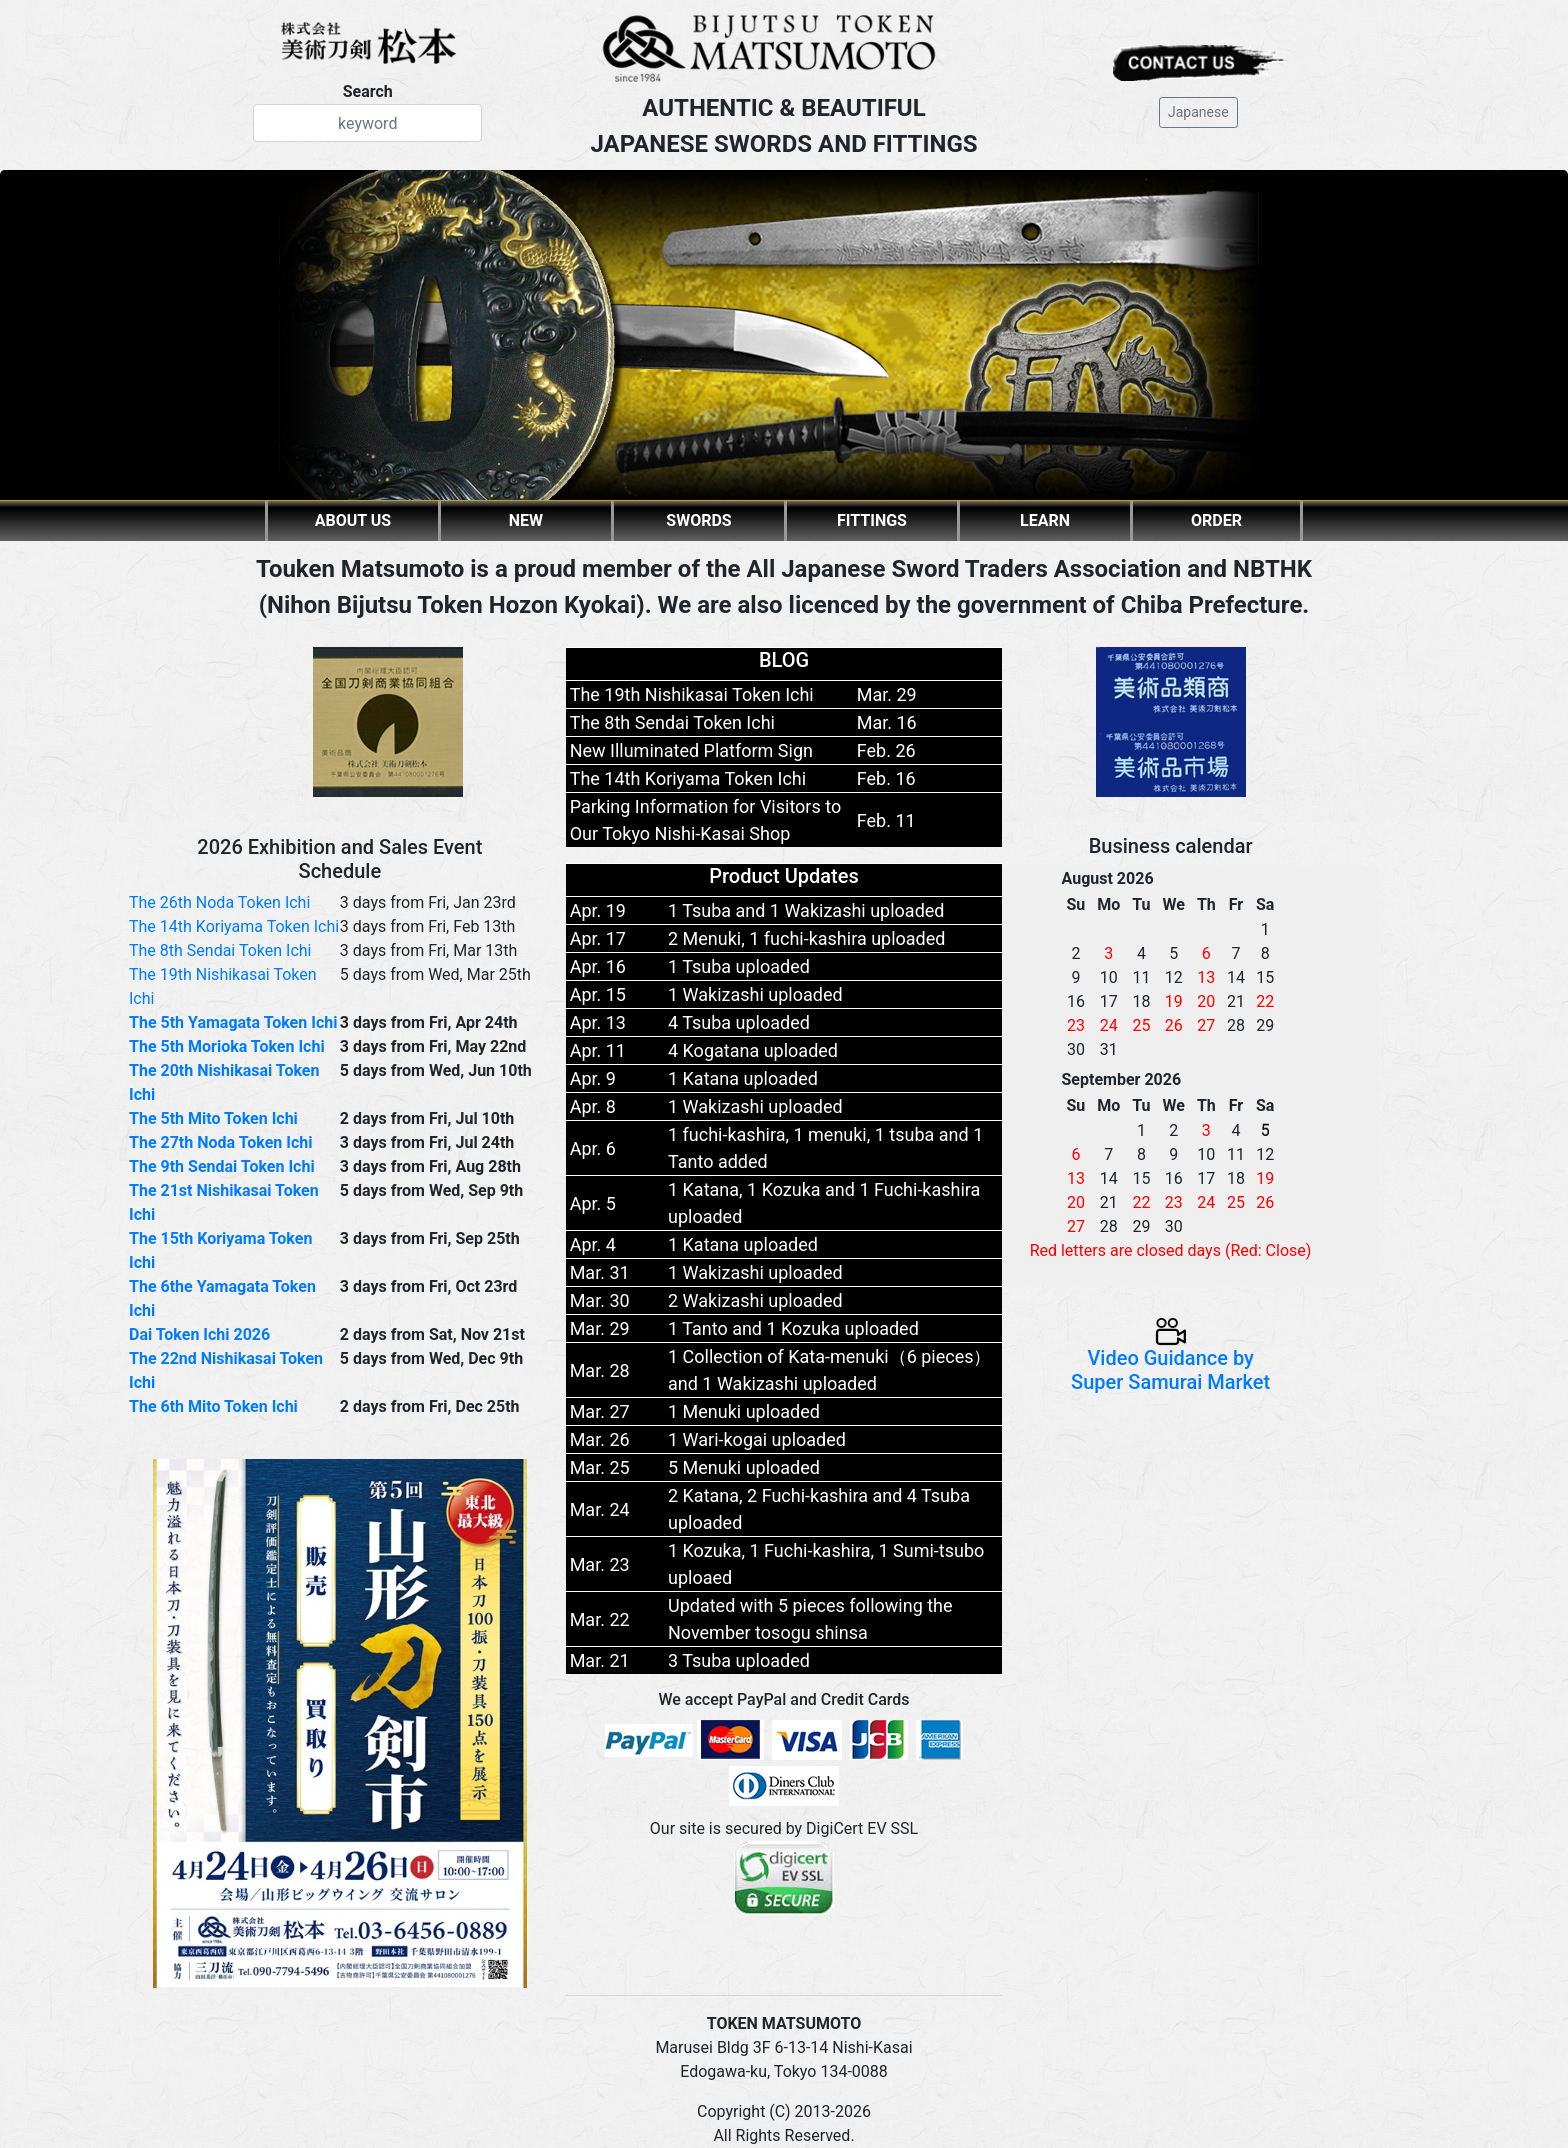  What do you see at coordinates (219, 902) in the screenshot?
I see `The 26th Noda Token Ichi` at bounding box center [219, 902].